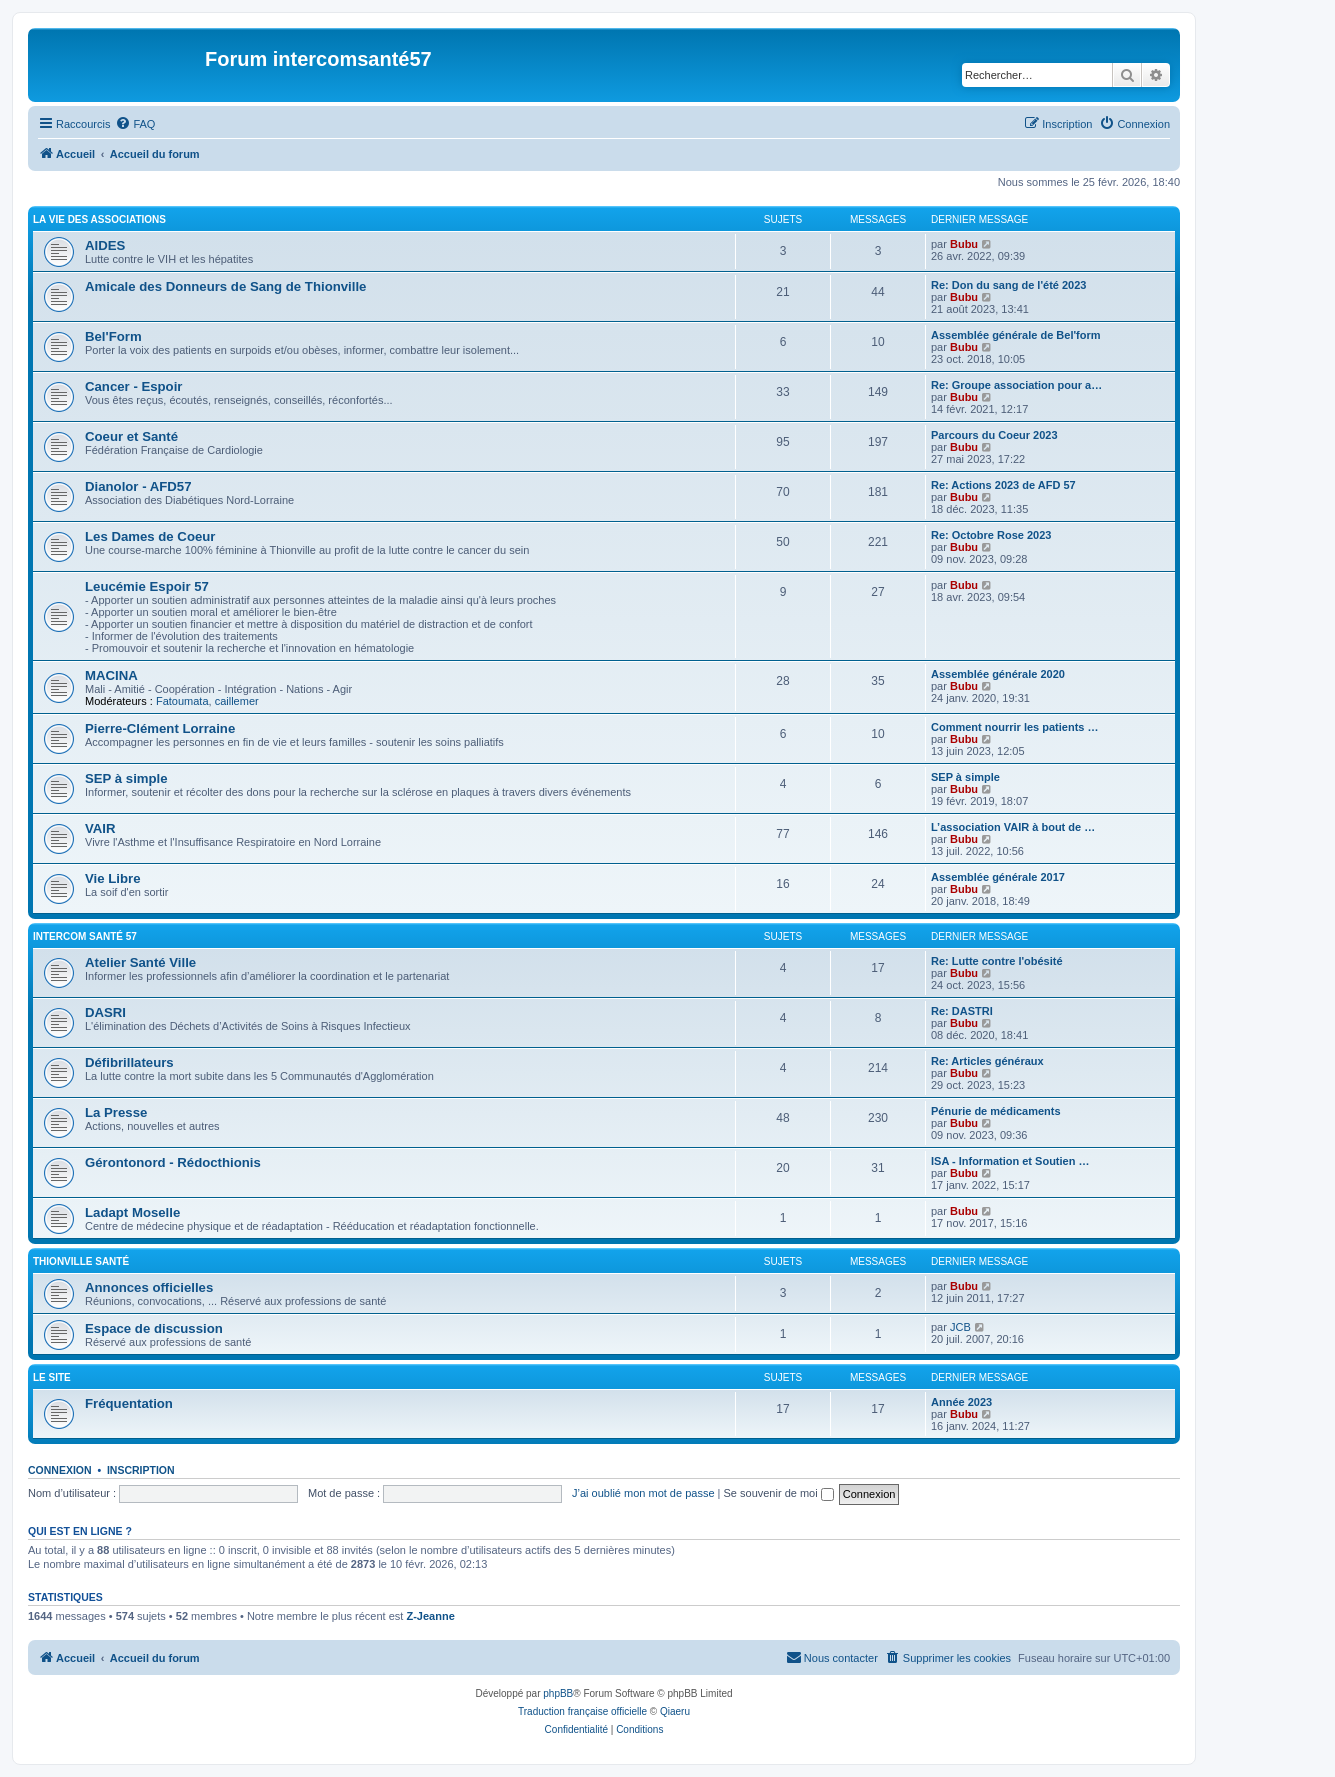  What do you see at coordinates (81, 1261) in the screenshot?
I see `Thionville Santé` at bounding box center [81, 1261].